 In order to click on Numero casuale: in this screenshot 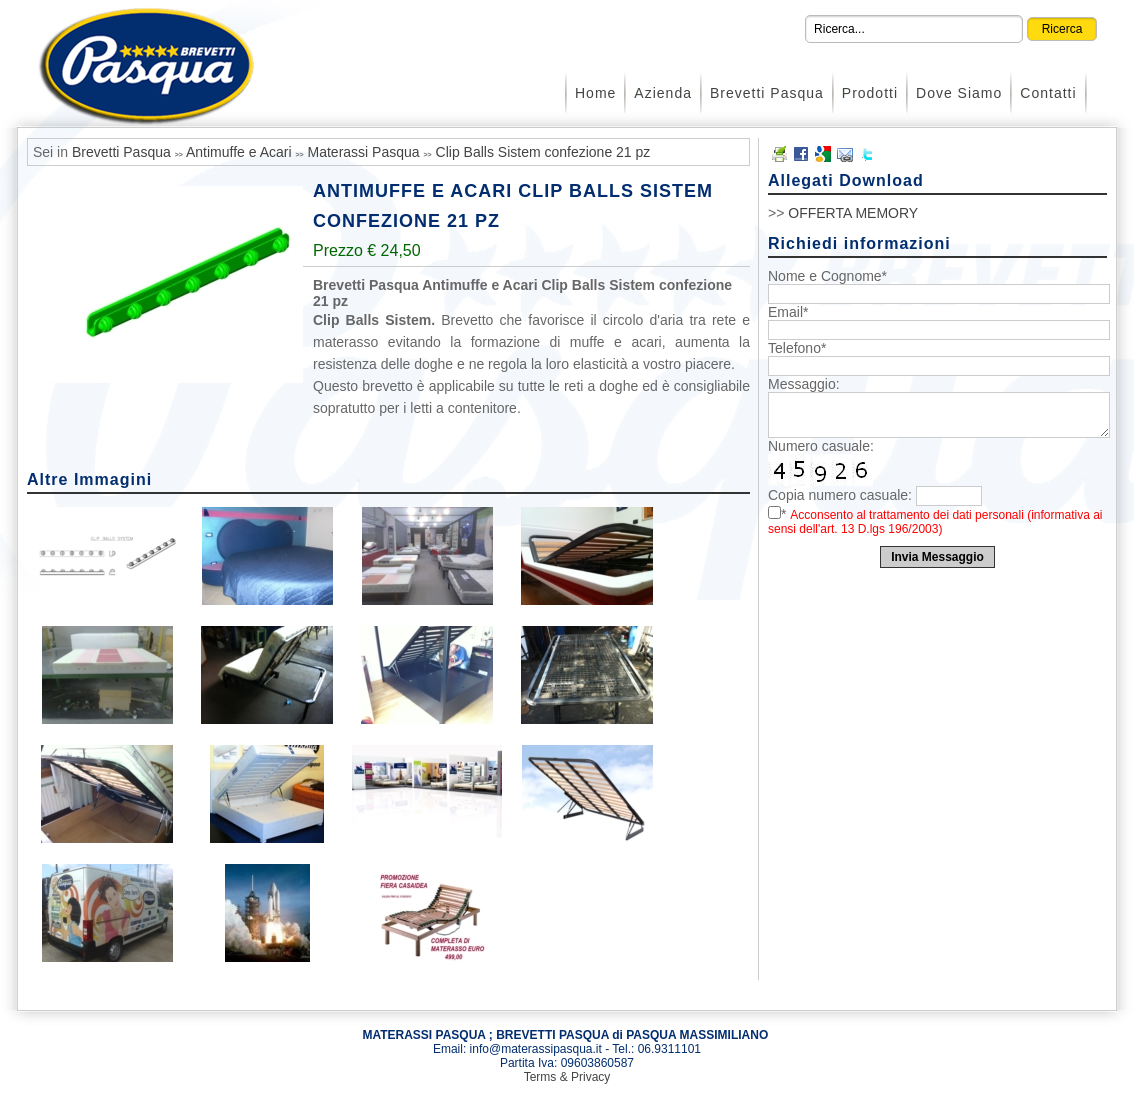, I will do `click(821, 446)`.